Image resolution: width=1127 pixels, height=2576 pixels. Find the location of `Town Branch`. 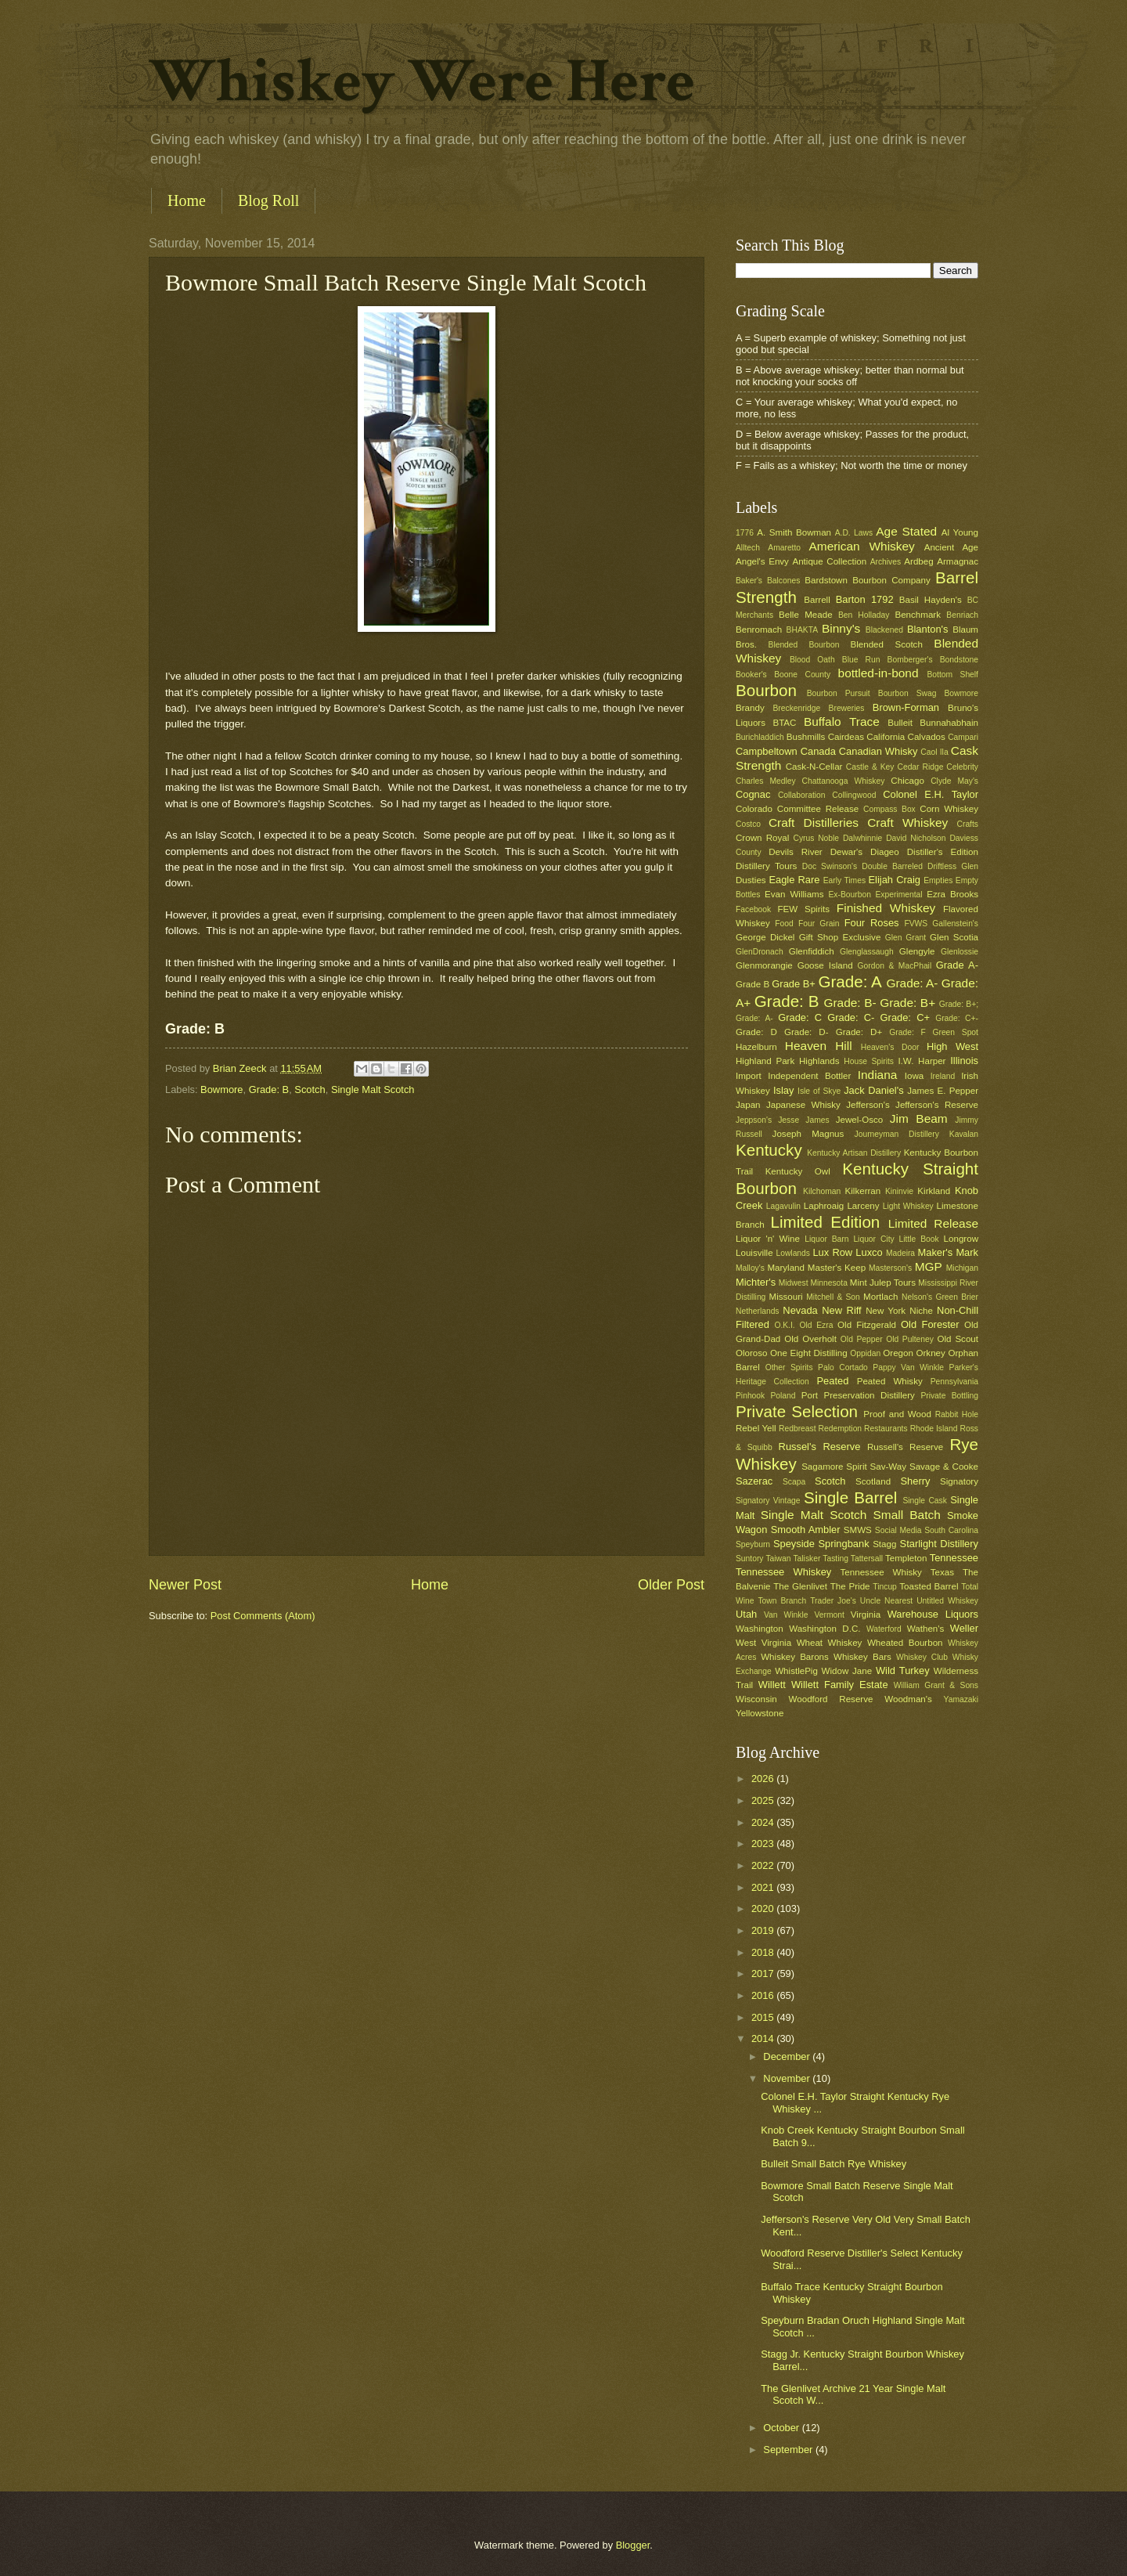

Town Branch is located at coordinates (782, 1600).